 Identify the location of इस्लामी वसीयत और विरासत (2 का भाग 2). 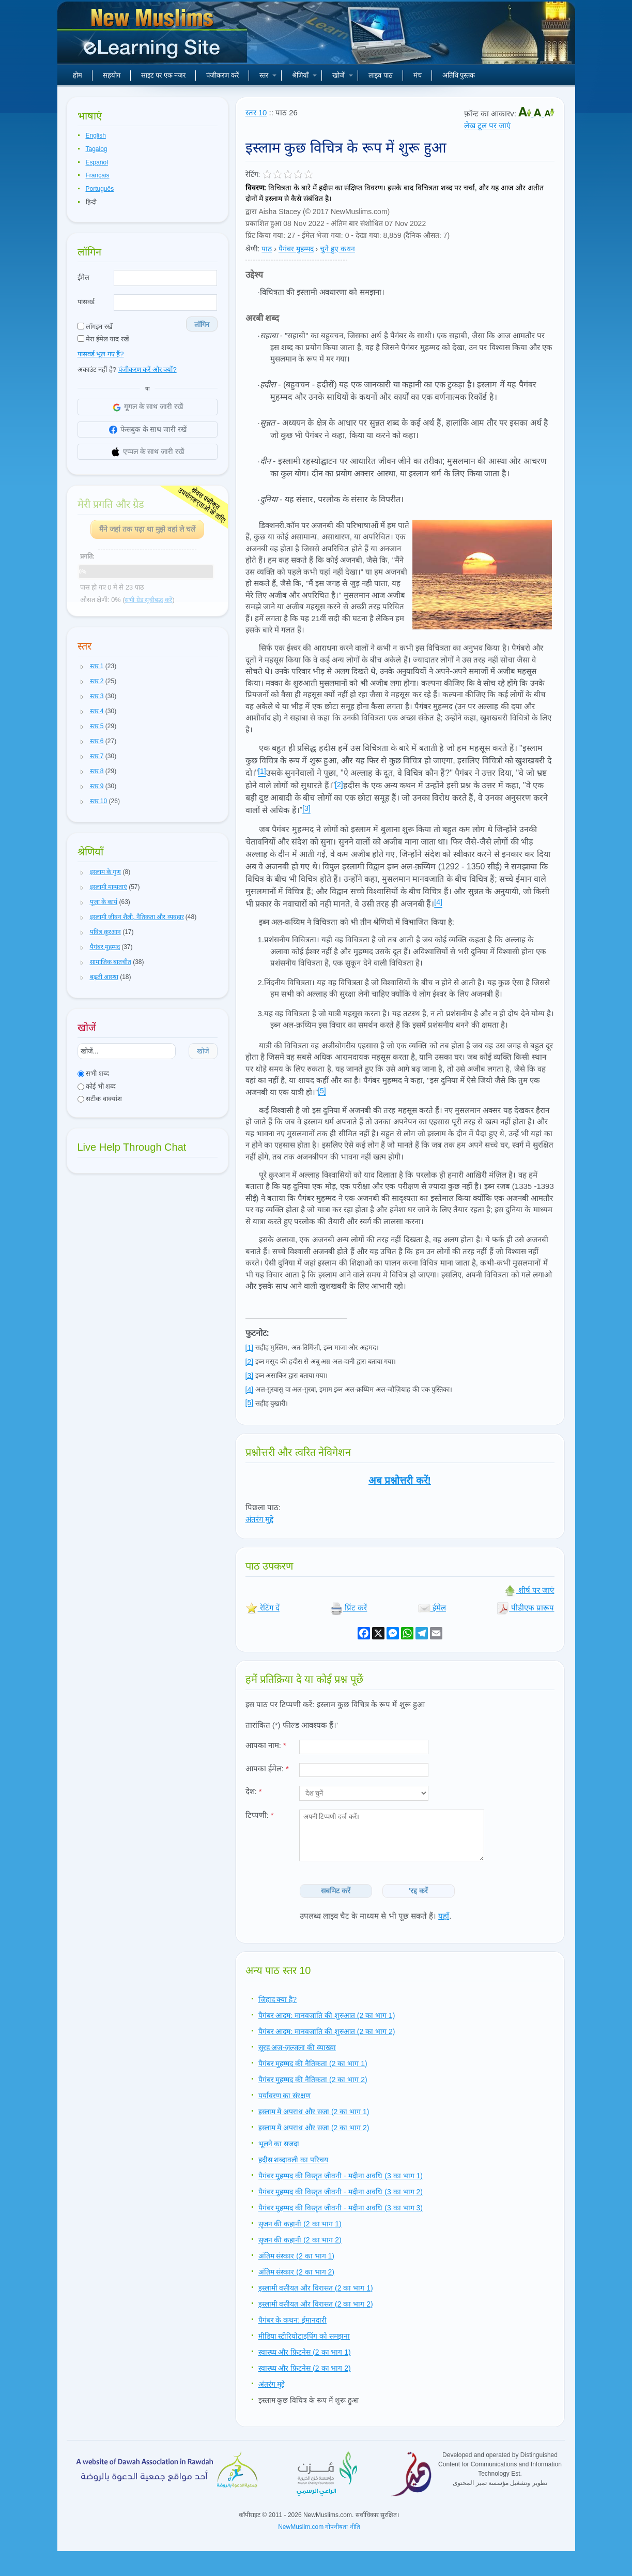
(315, 2304).